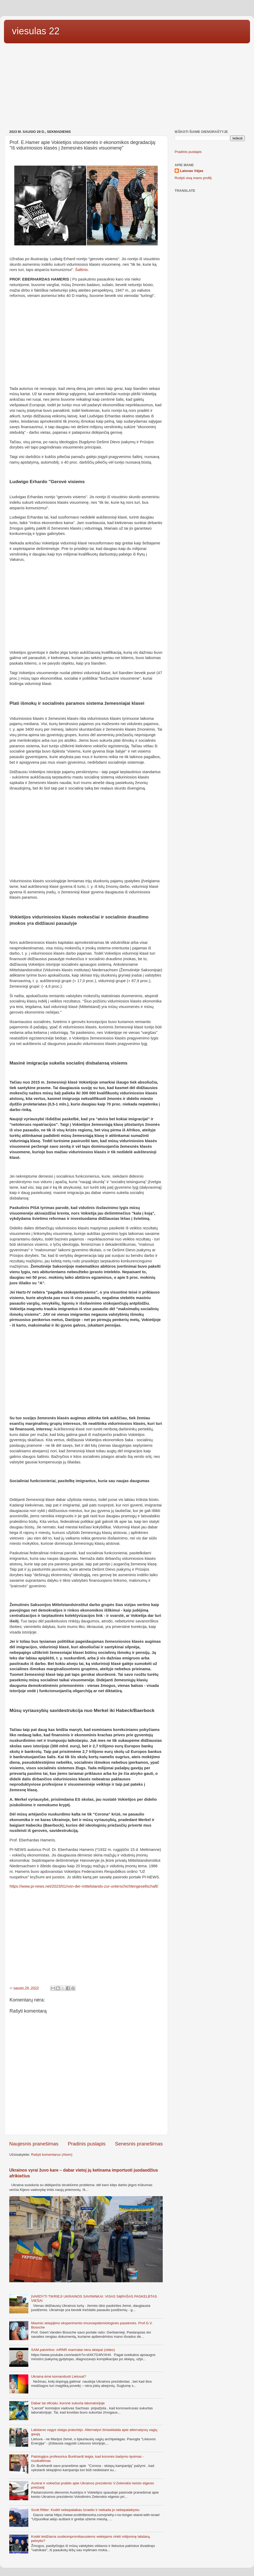 The height and width of the screenshot is (2576, 254). What do you see at coordinates (36, 31) in the screenshot?
I see `viesulas 22` at bounding box center [36, 31].